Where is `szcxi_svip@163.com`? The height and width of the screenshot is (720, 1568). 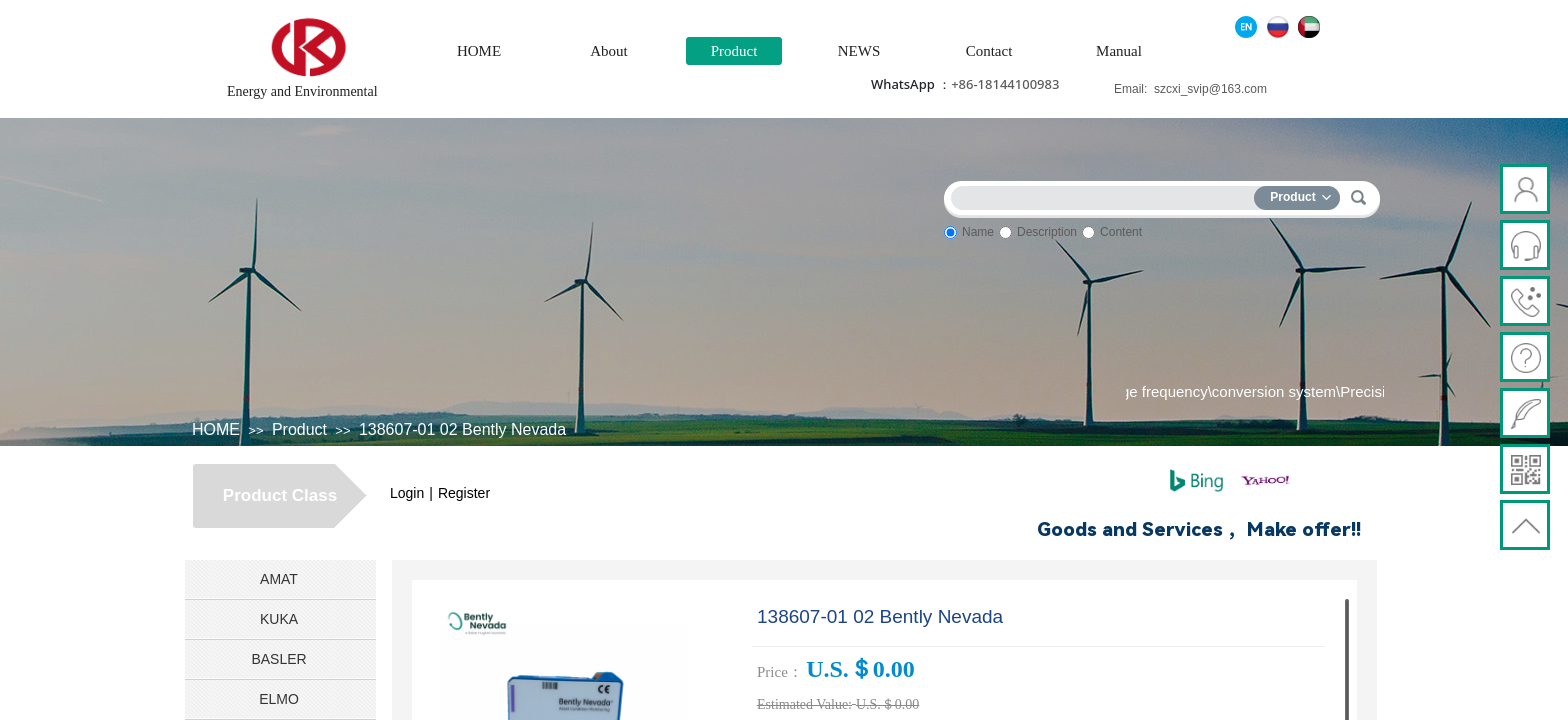 szcxi_svip@163.com is located at coordinates (1210, 89).